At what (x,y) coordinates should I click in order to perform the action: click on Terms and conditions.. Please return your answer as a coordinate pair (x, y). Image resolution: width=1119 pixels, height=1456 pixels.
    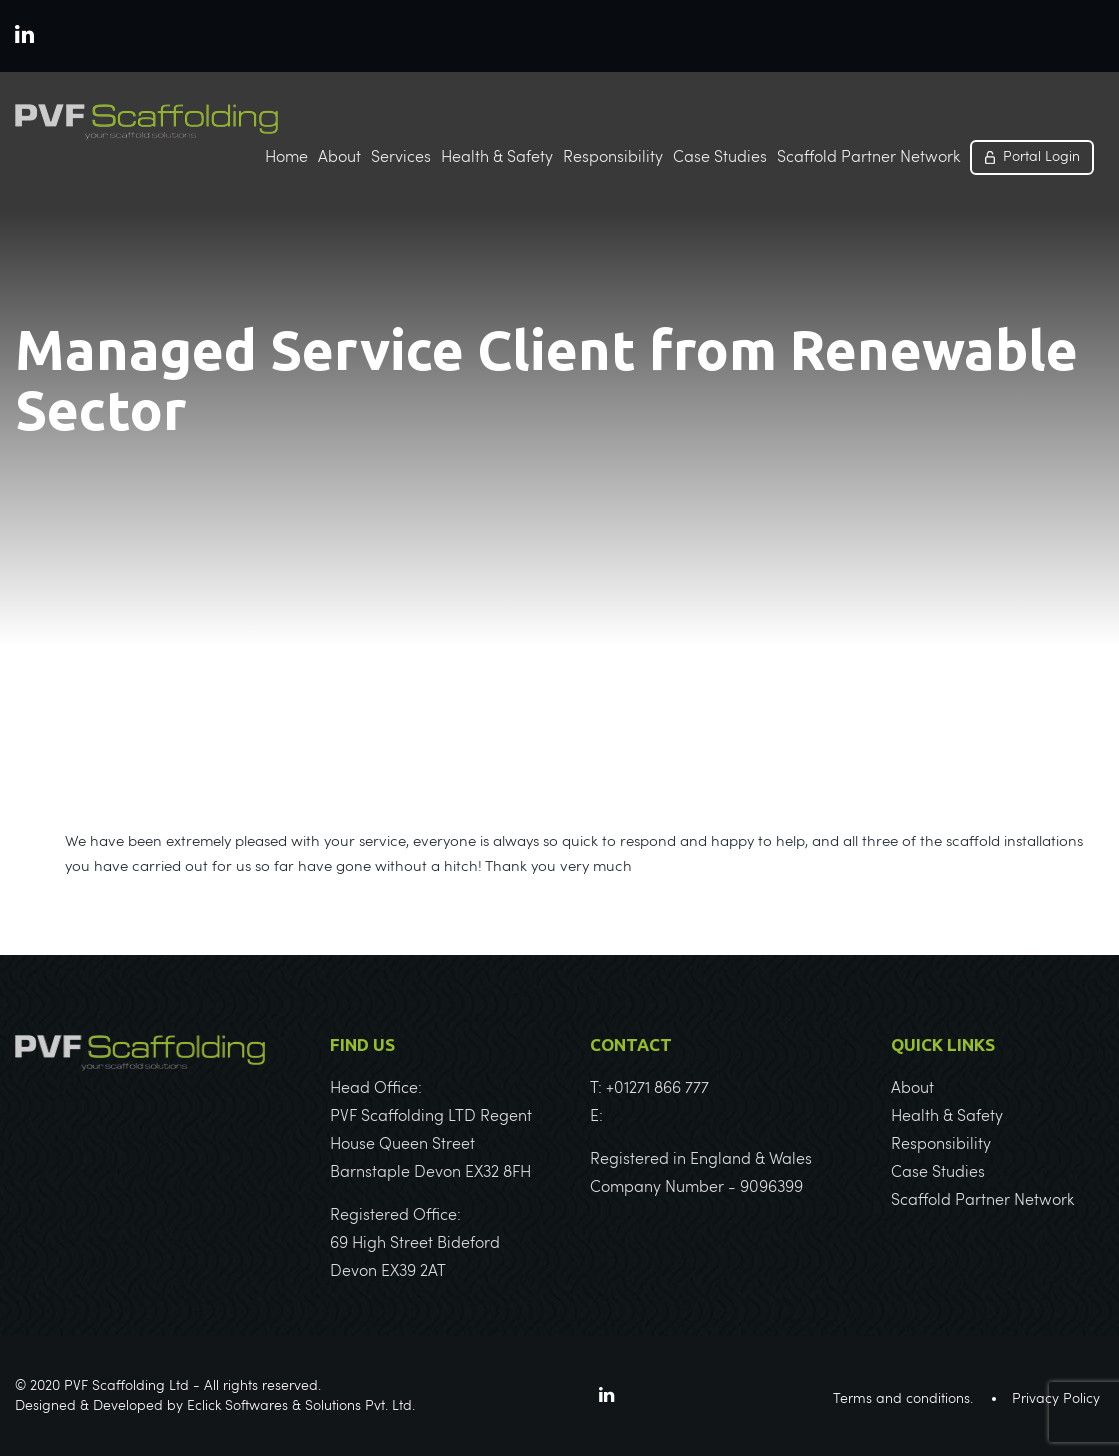
    Looking at the image, I should click on (903, 1399).